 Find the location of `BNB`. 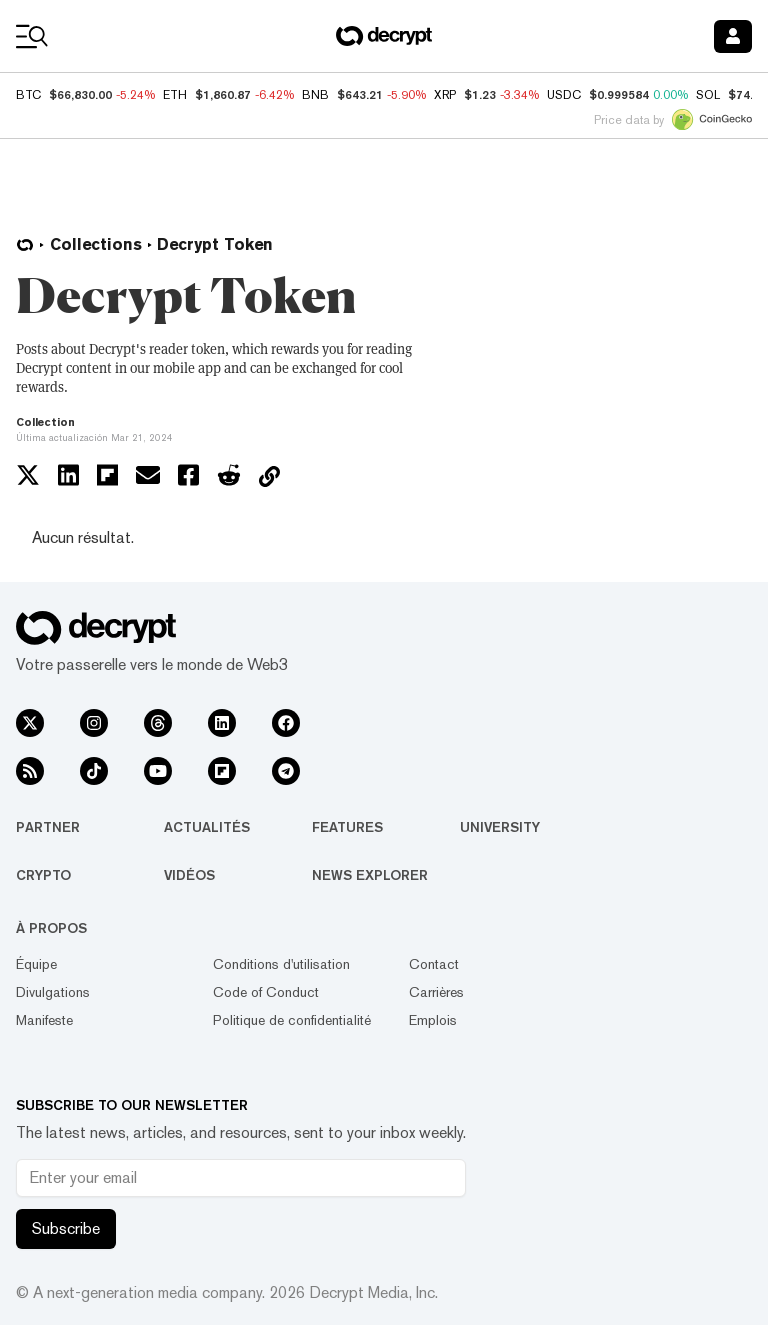

BNB is located at coordinates (315, 95).